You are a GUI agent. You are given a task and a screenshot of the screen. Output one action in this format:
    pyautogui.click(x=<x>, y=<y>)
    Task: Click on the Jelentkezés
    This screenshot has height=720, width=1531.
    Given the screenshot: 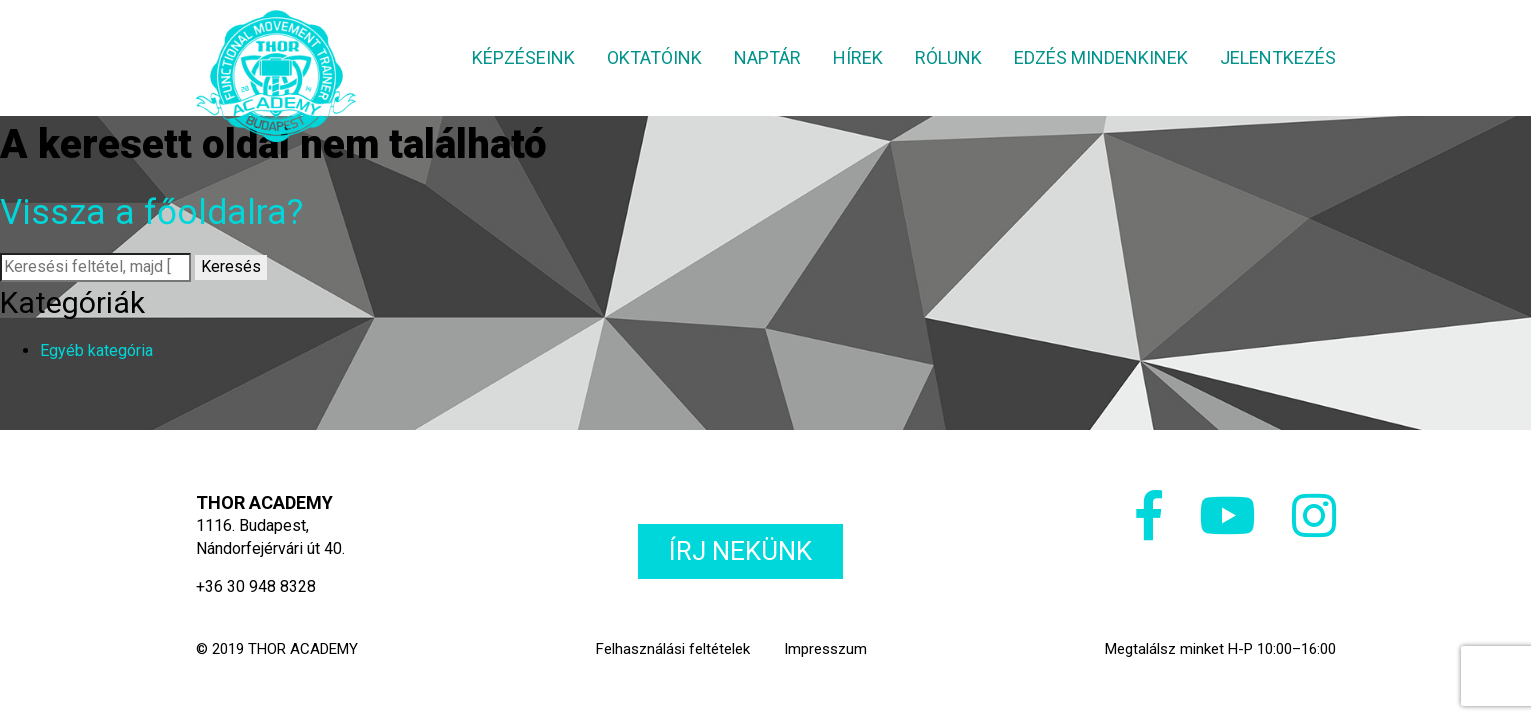 What is the action you would take?
    pyautogui.click(x=1278, y=57)
    